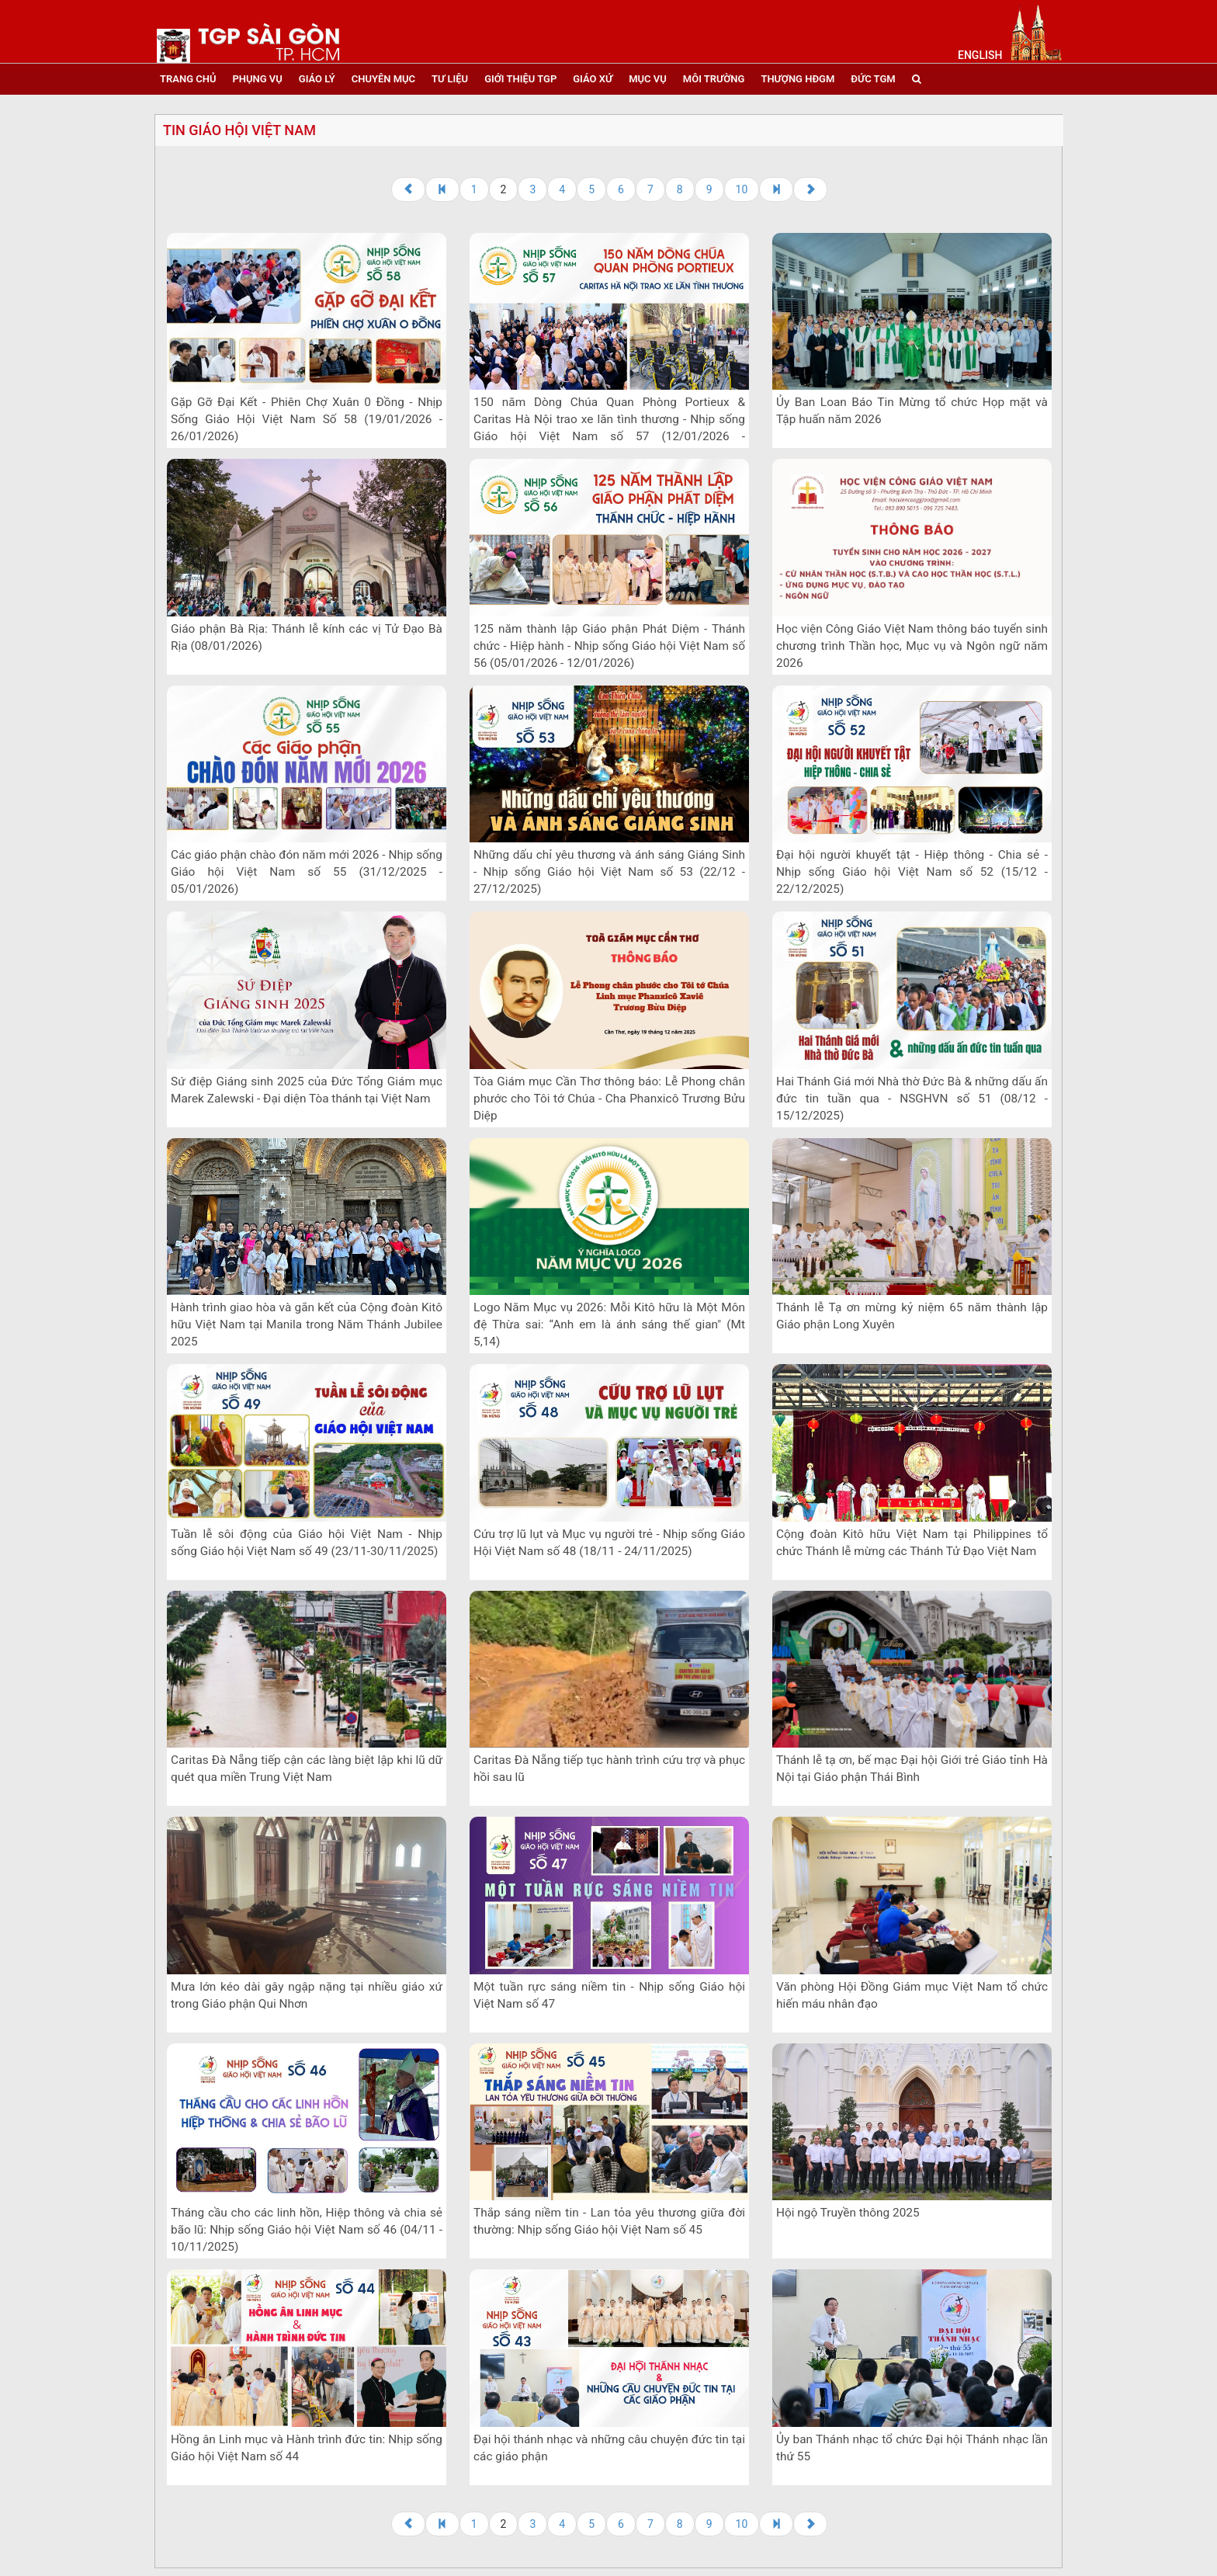 The image size is (1217, 2576). I want to click on giáo lý, so click(317, 79).